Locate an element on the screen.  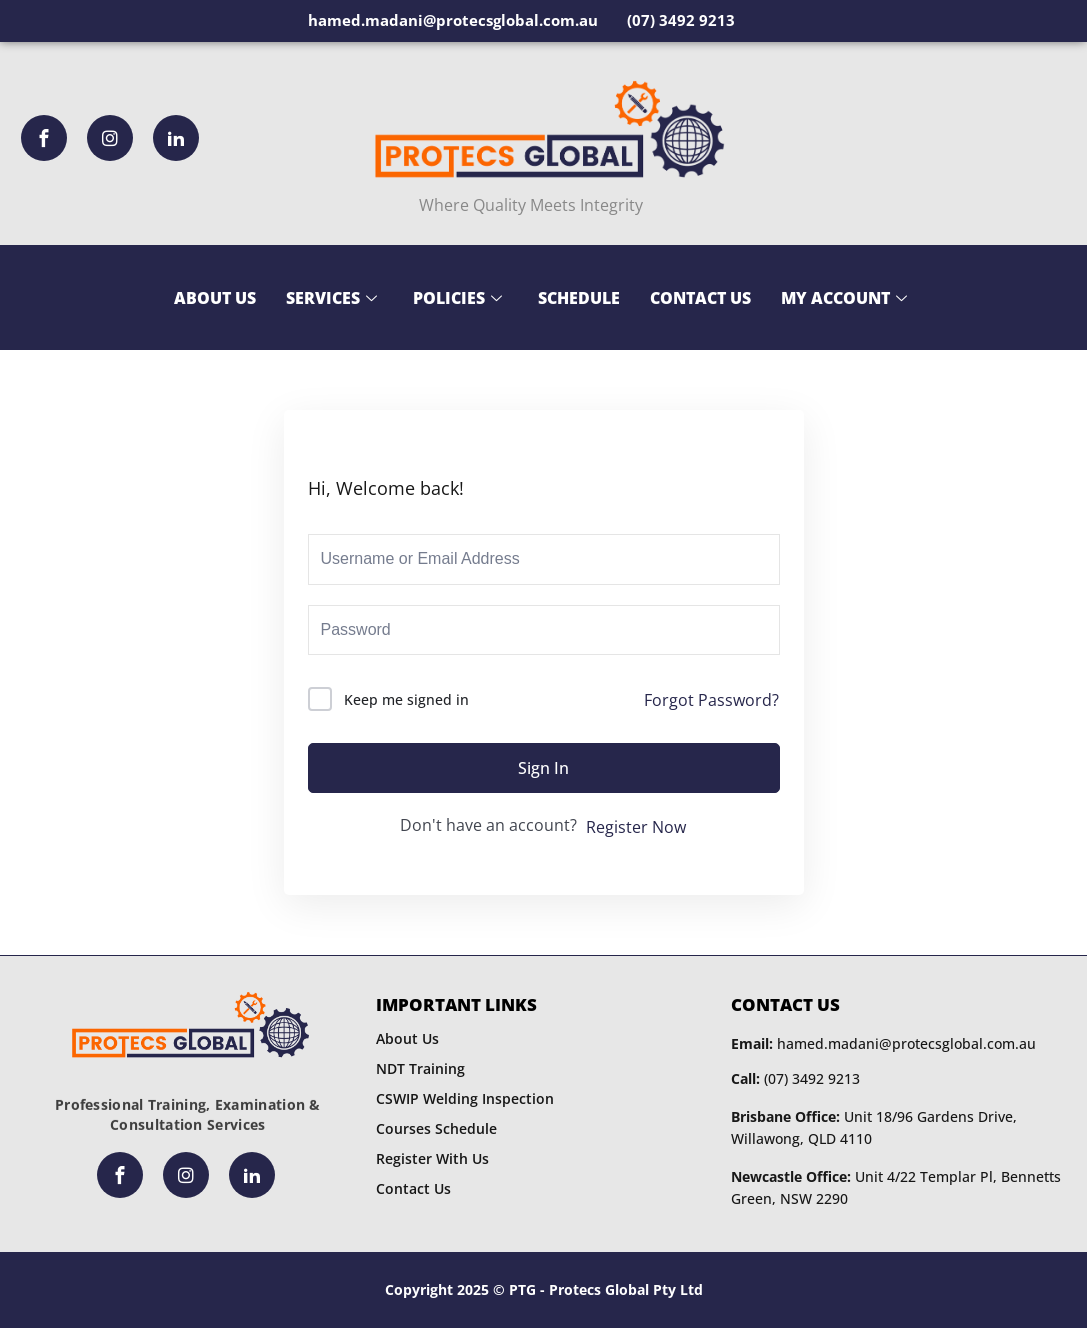
Services is located at coordinates (331, 298).